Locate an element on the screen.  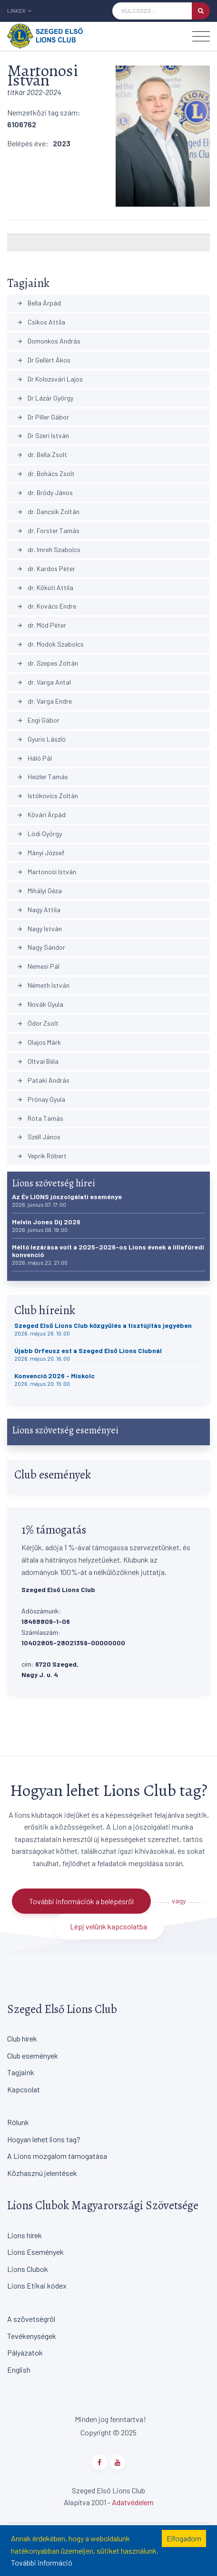
dr. Bella Zsolt is located at coordinates (42, 454).